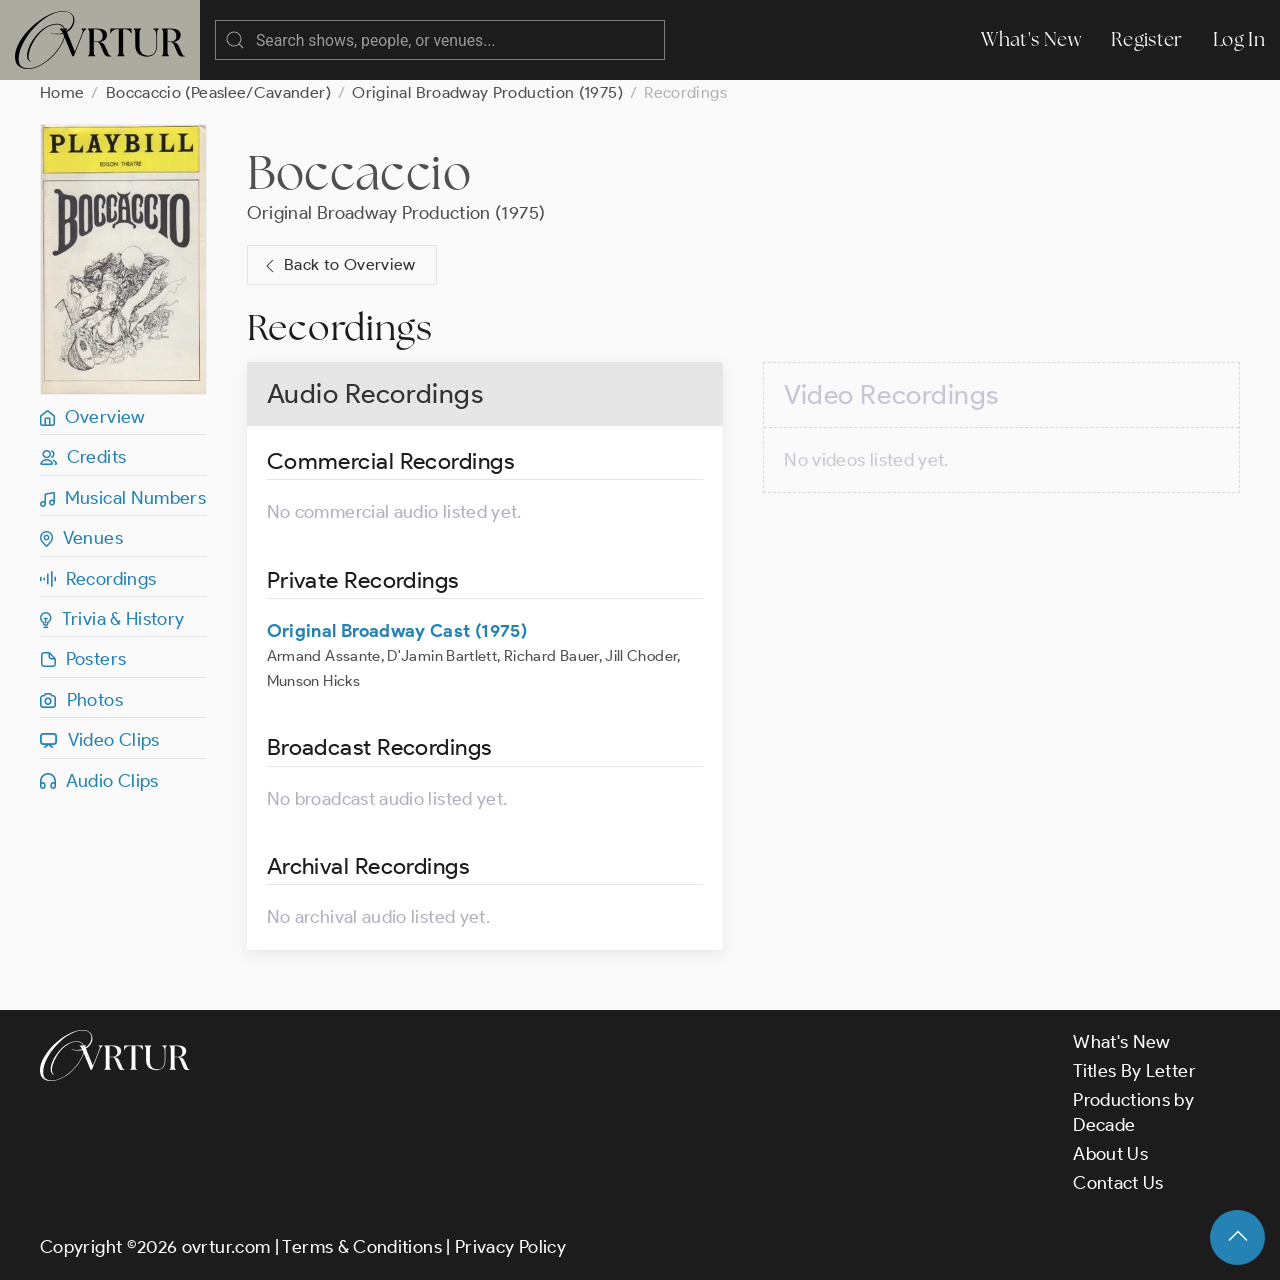 Image resolution: width=1280 pixels, height=1280 pixels. What do you see at coordinates (81, 538) in the screenshot?
I see `Venues` at bounding box center [81, 538].